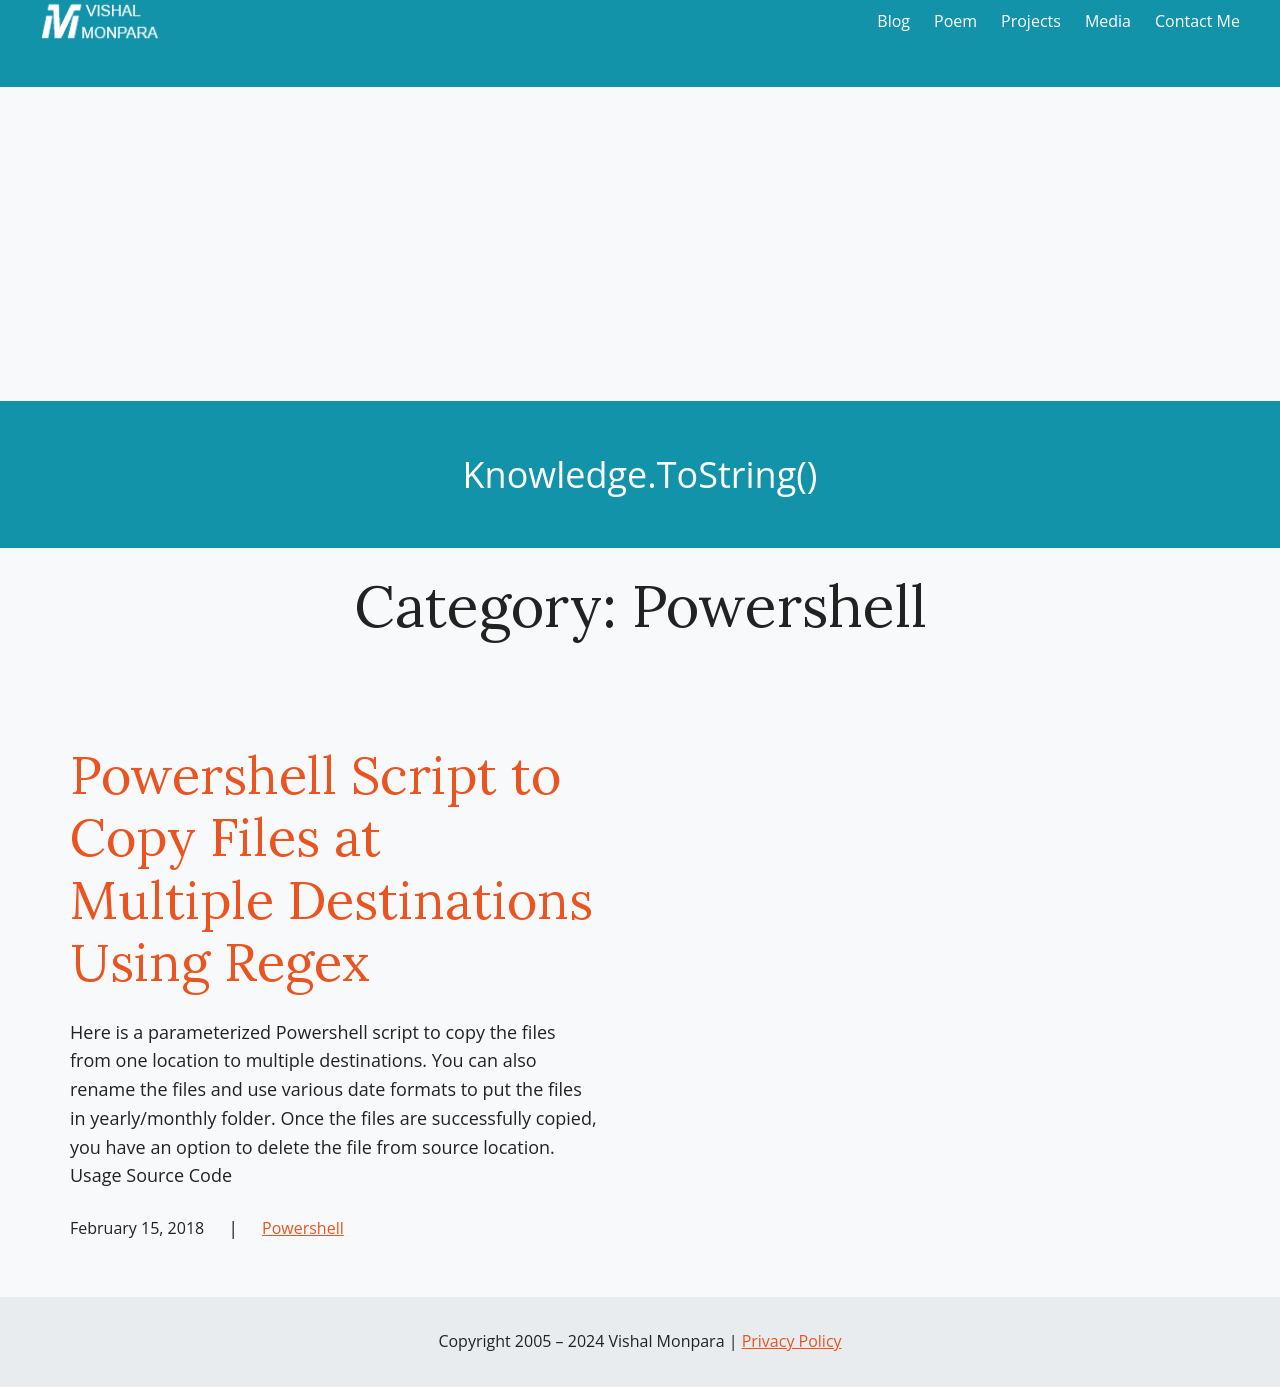 Image resolution: width=1280 pixels, height=1387 pixels. What do you see at coordinates (640, 251) in the screenshot?
I see `[Advertisement]` at bounding box center [640, 251].